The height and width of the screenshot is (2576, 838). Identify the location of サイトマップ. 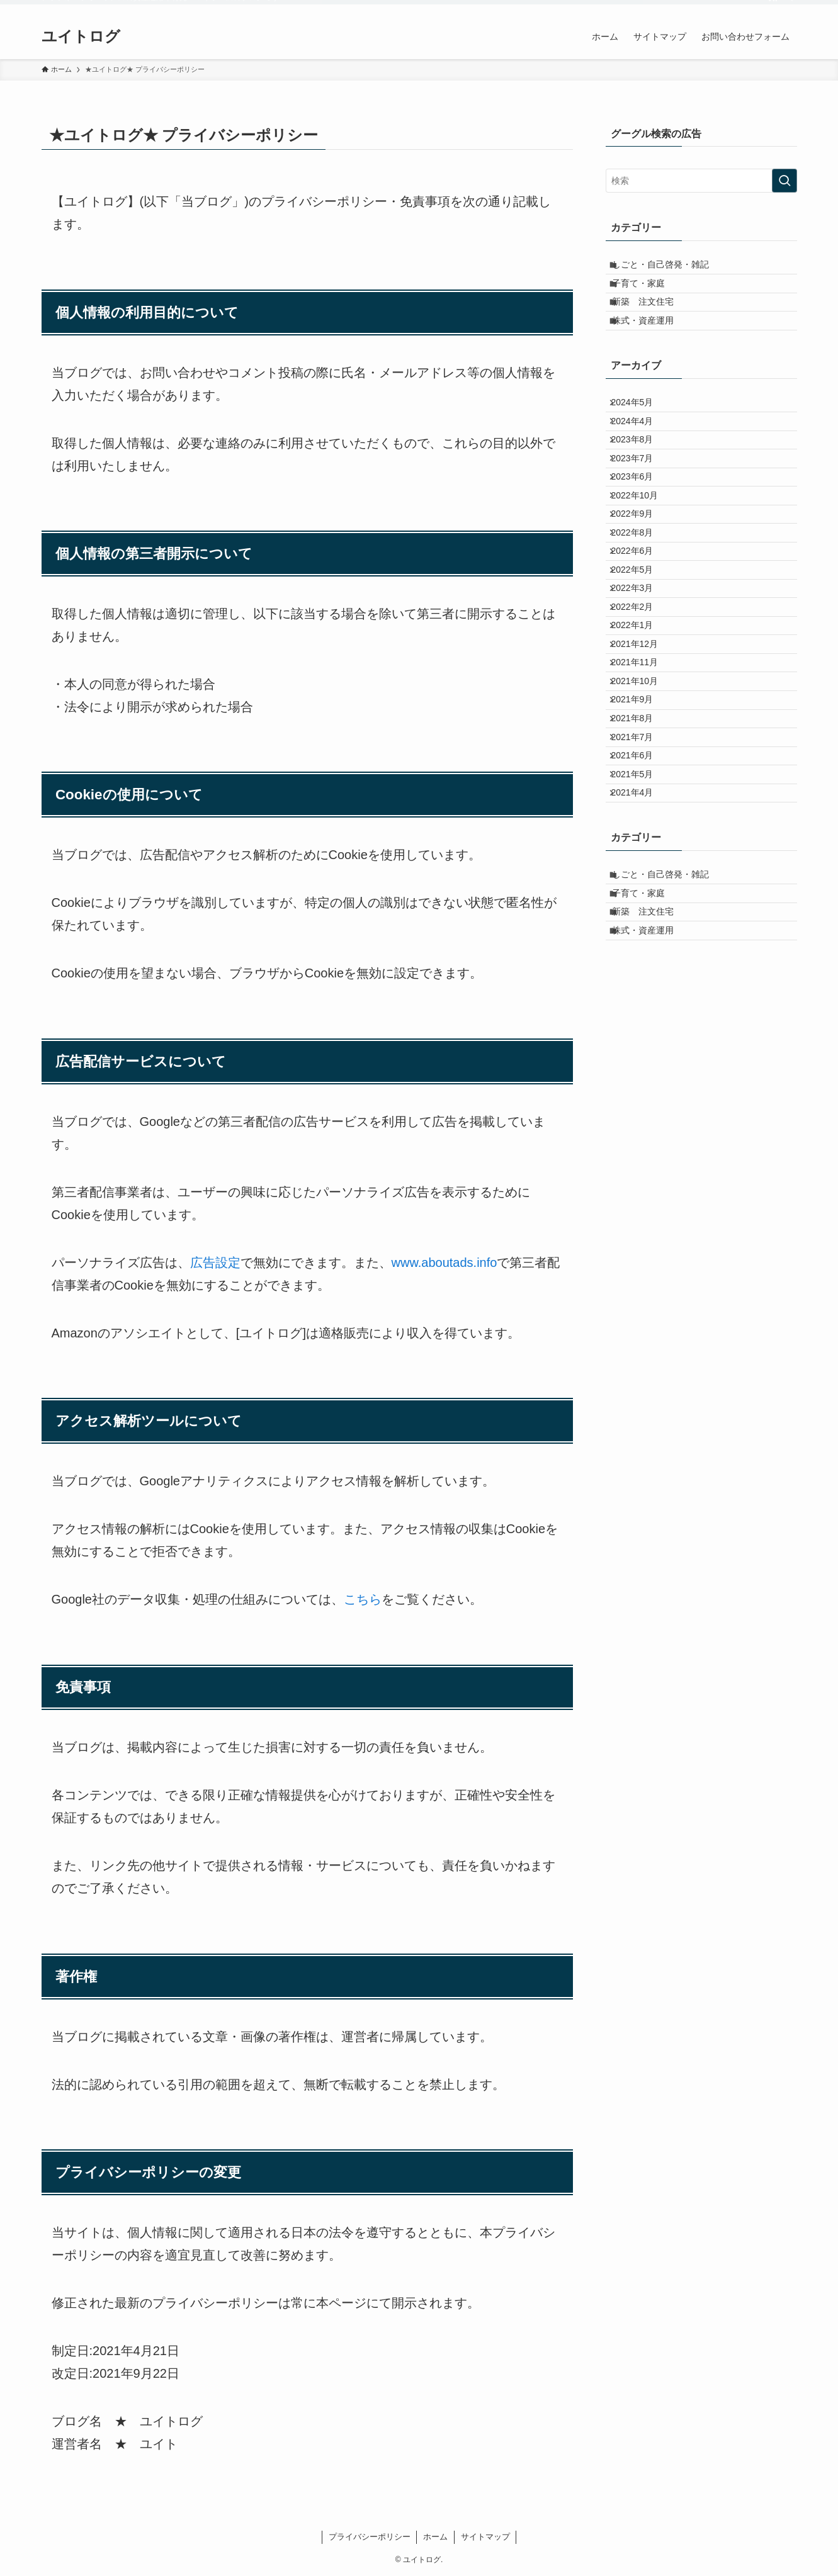
(485, 2536).